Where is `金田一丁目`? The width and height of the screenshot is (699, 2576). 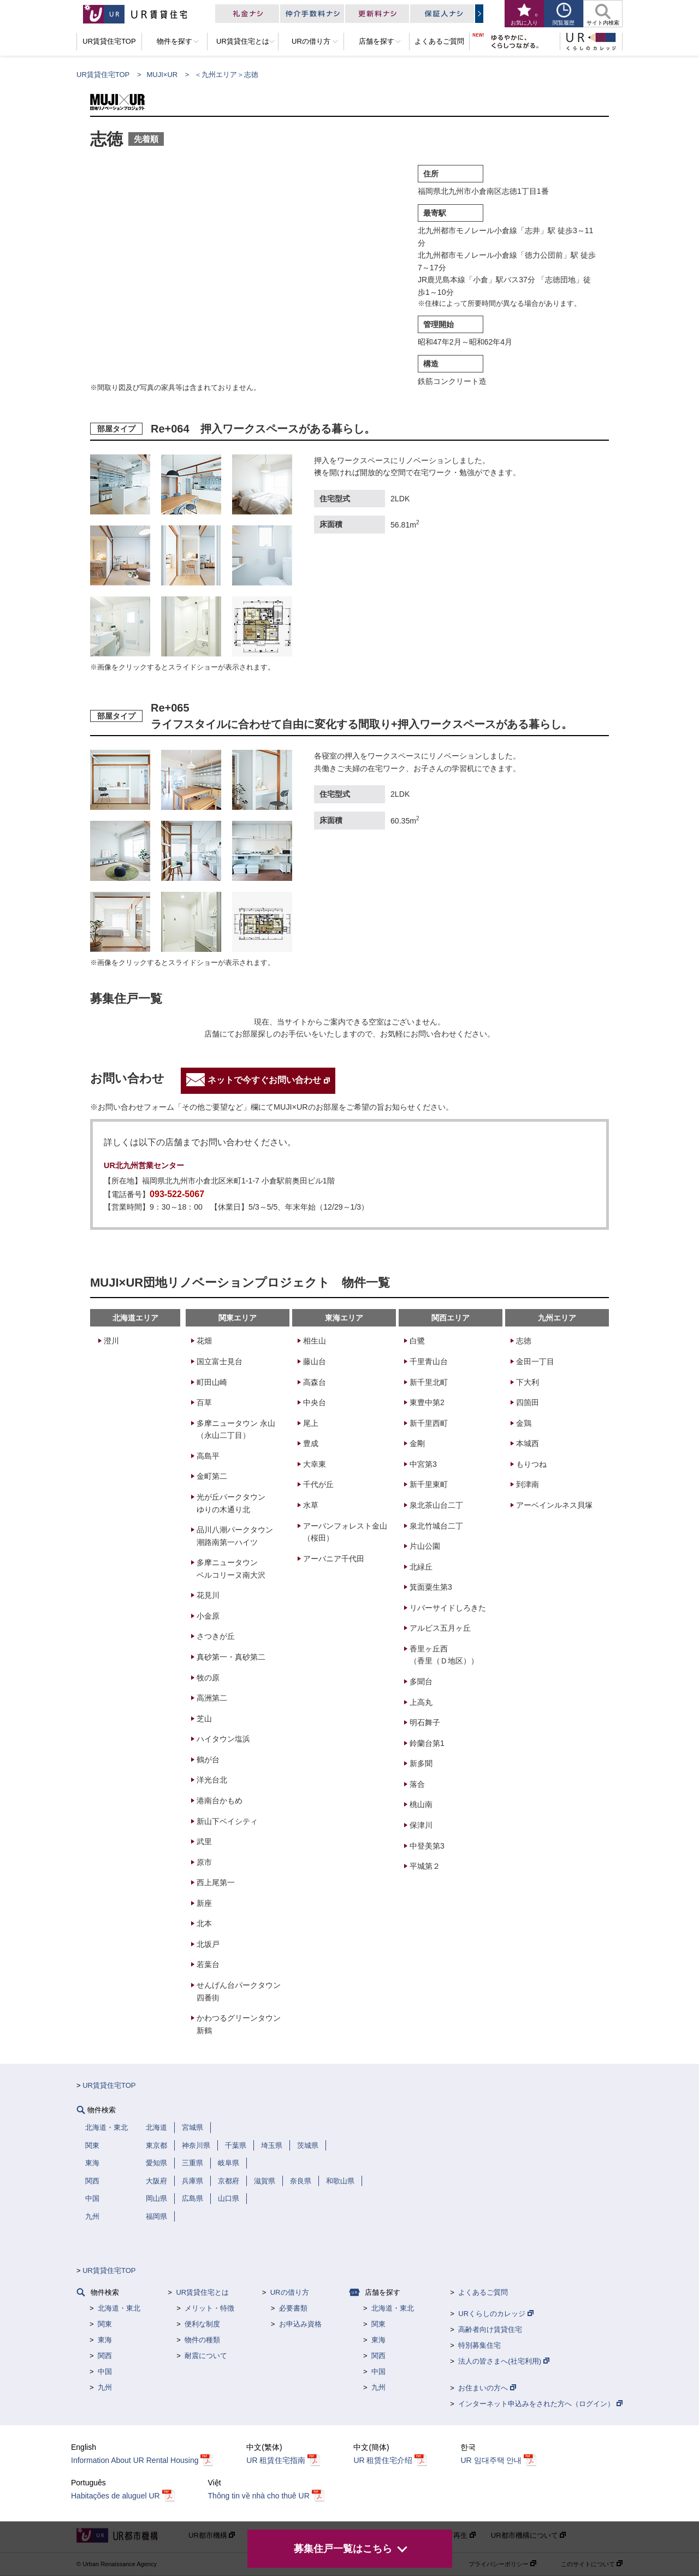 金田一丁目 is located at coordinates (535, 1361).